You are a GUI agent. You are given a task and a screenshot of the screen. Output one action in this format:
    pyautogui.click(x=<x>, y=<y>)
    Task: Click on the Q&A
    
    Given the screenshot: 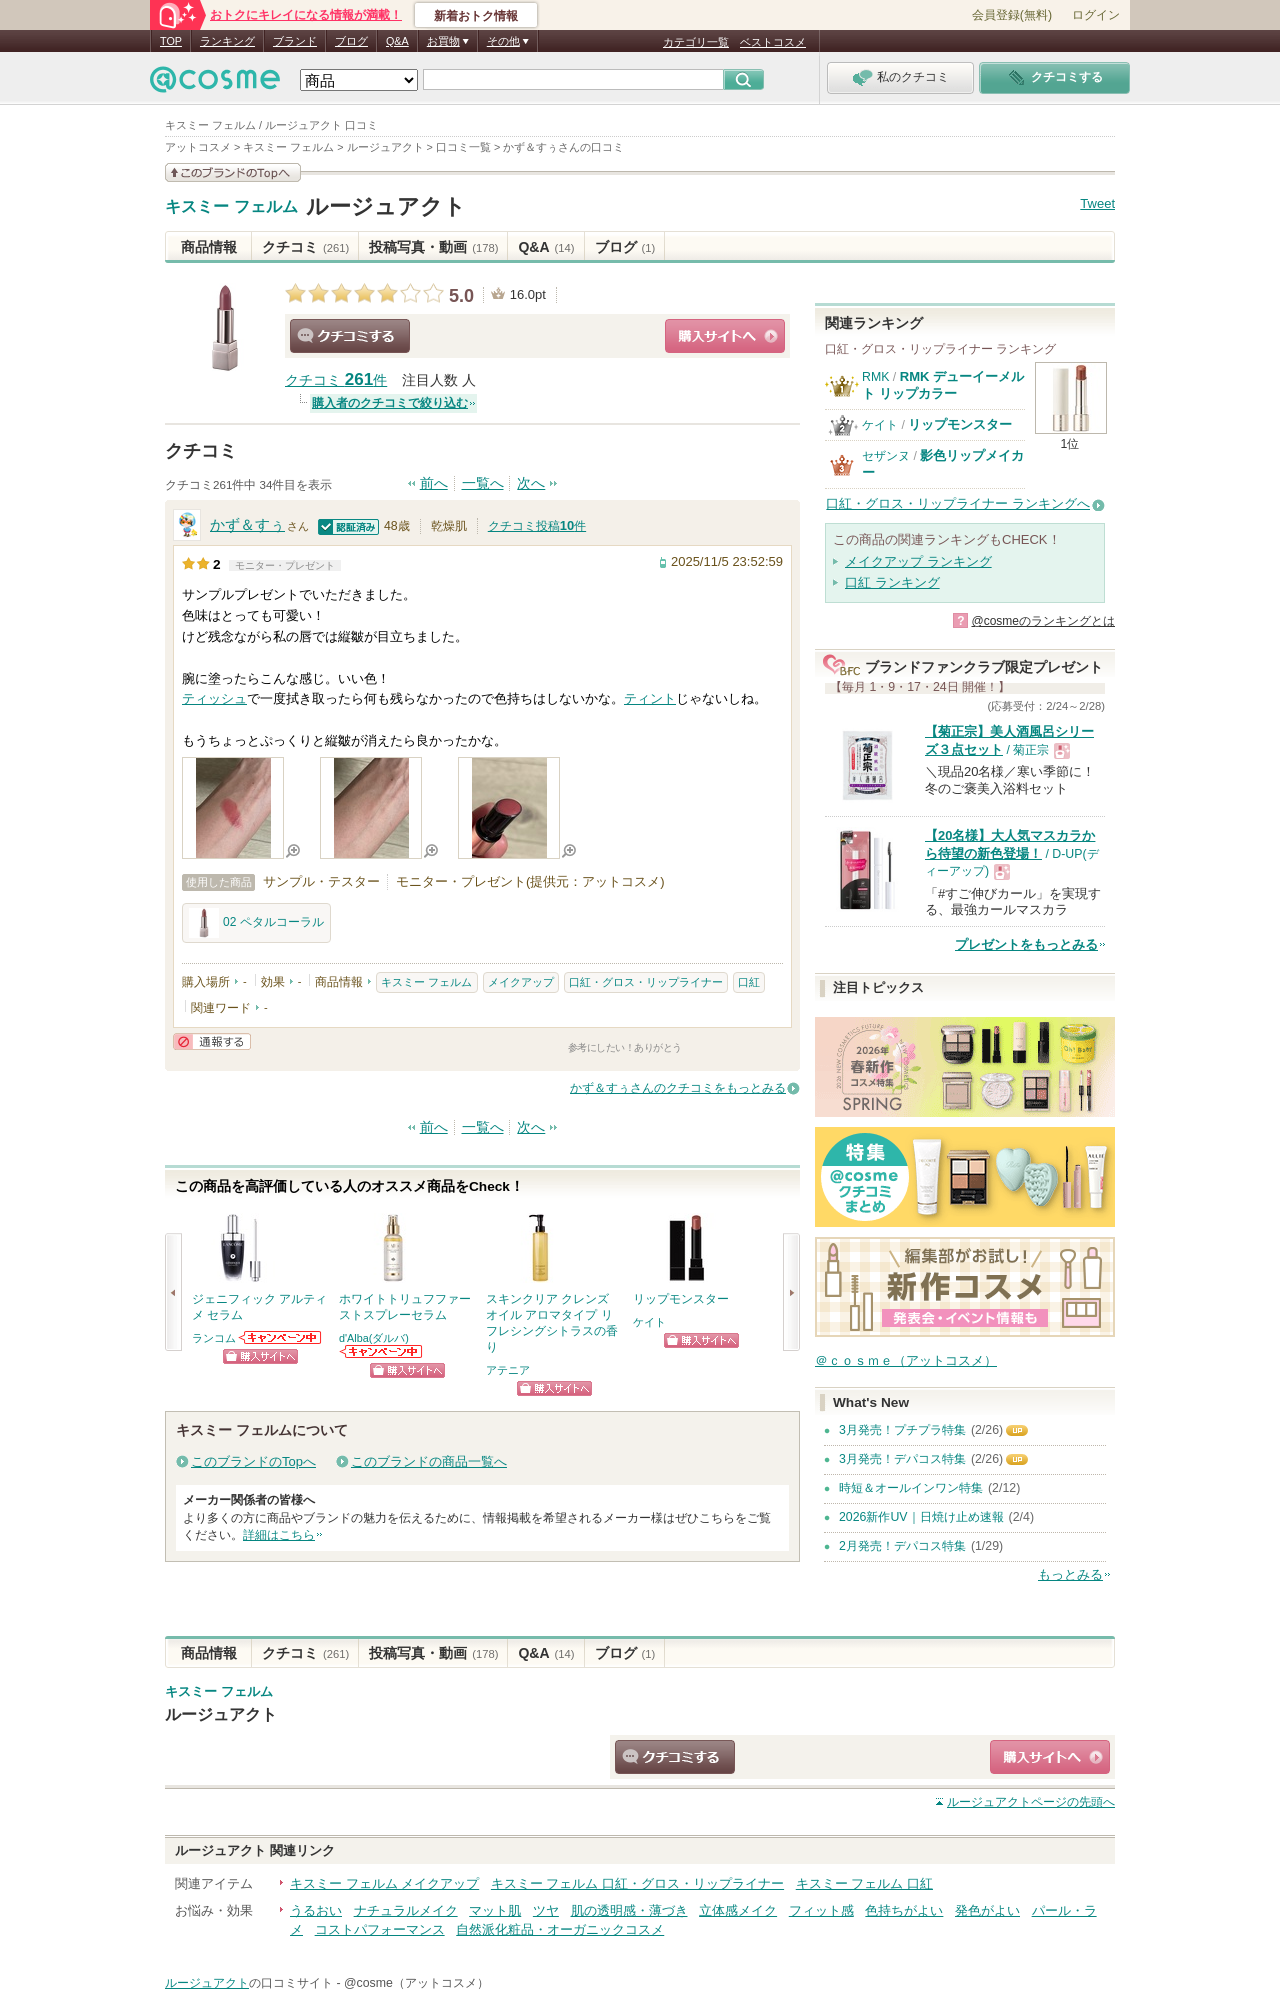 What is the action you would take?
    pyautogui.click(x=397, y=41)
    